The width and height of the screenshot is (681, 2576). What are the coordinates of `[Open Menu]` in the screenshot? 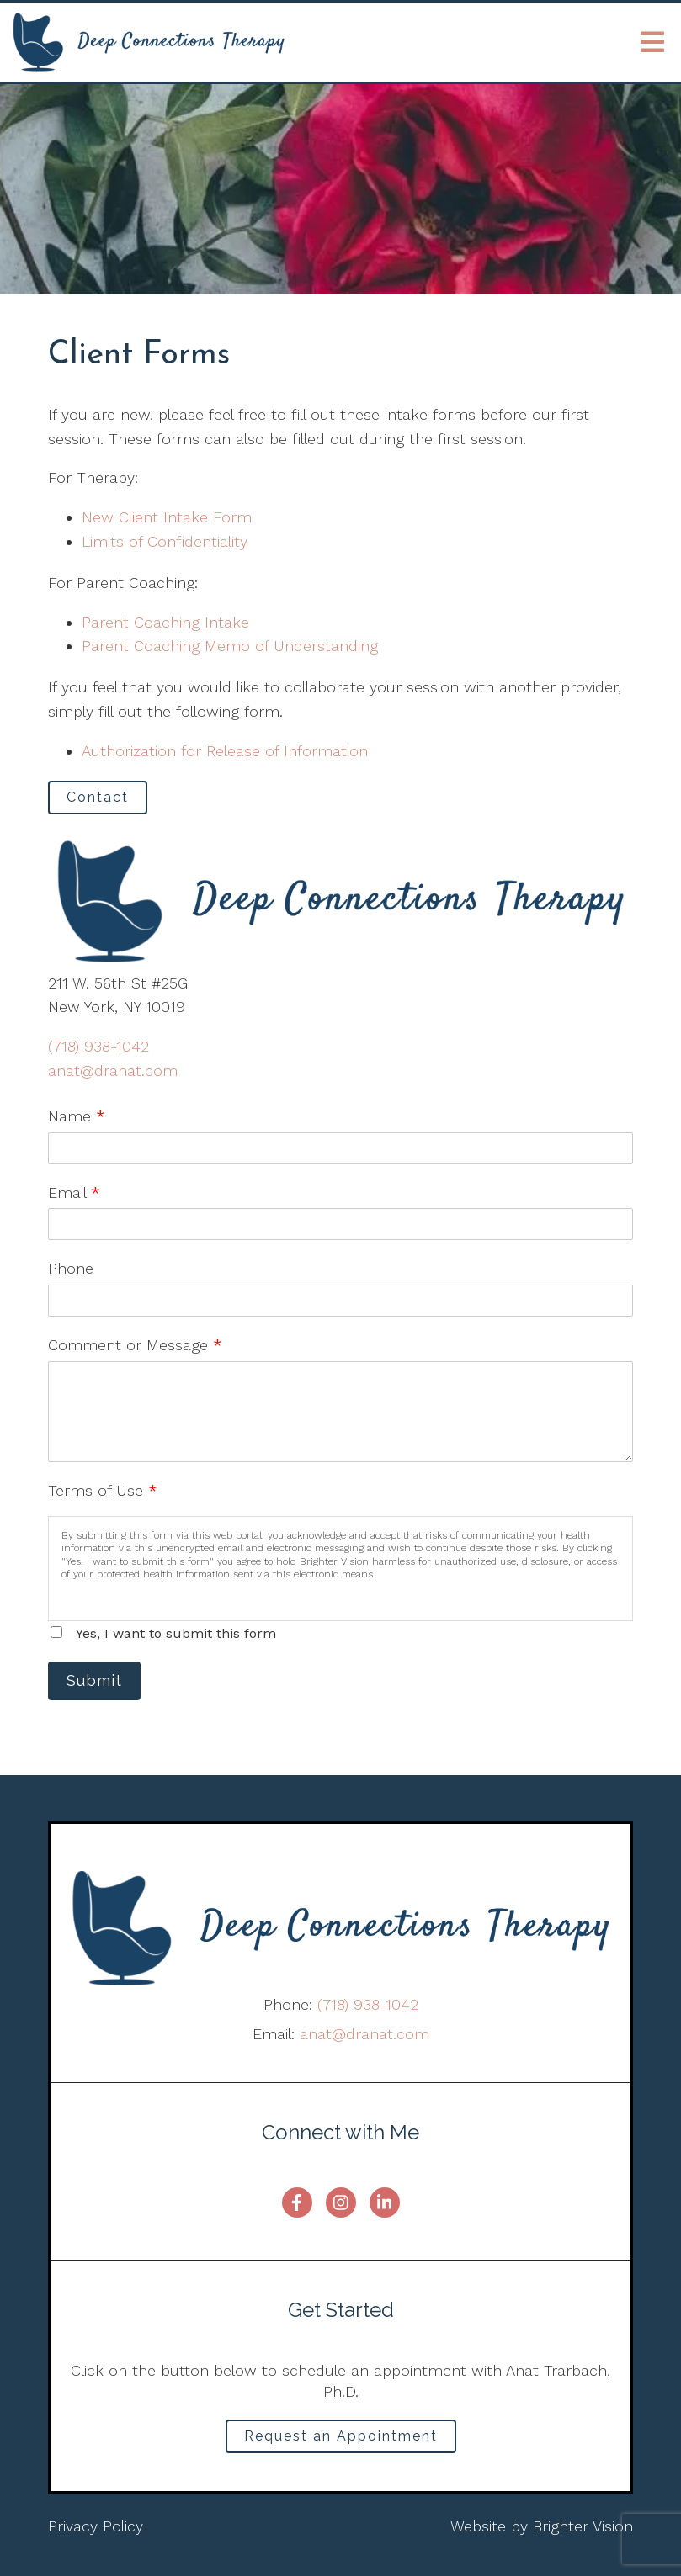 It's located at (652, 42).